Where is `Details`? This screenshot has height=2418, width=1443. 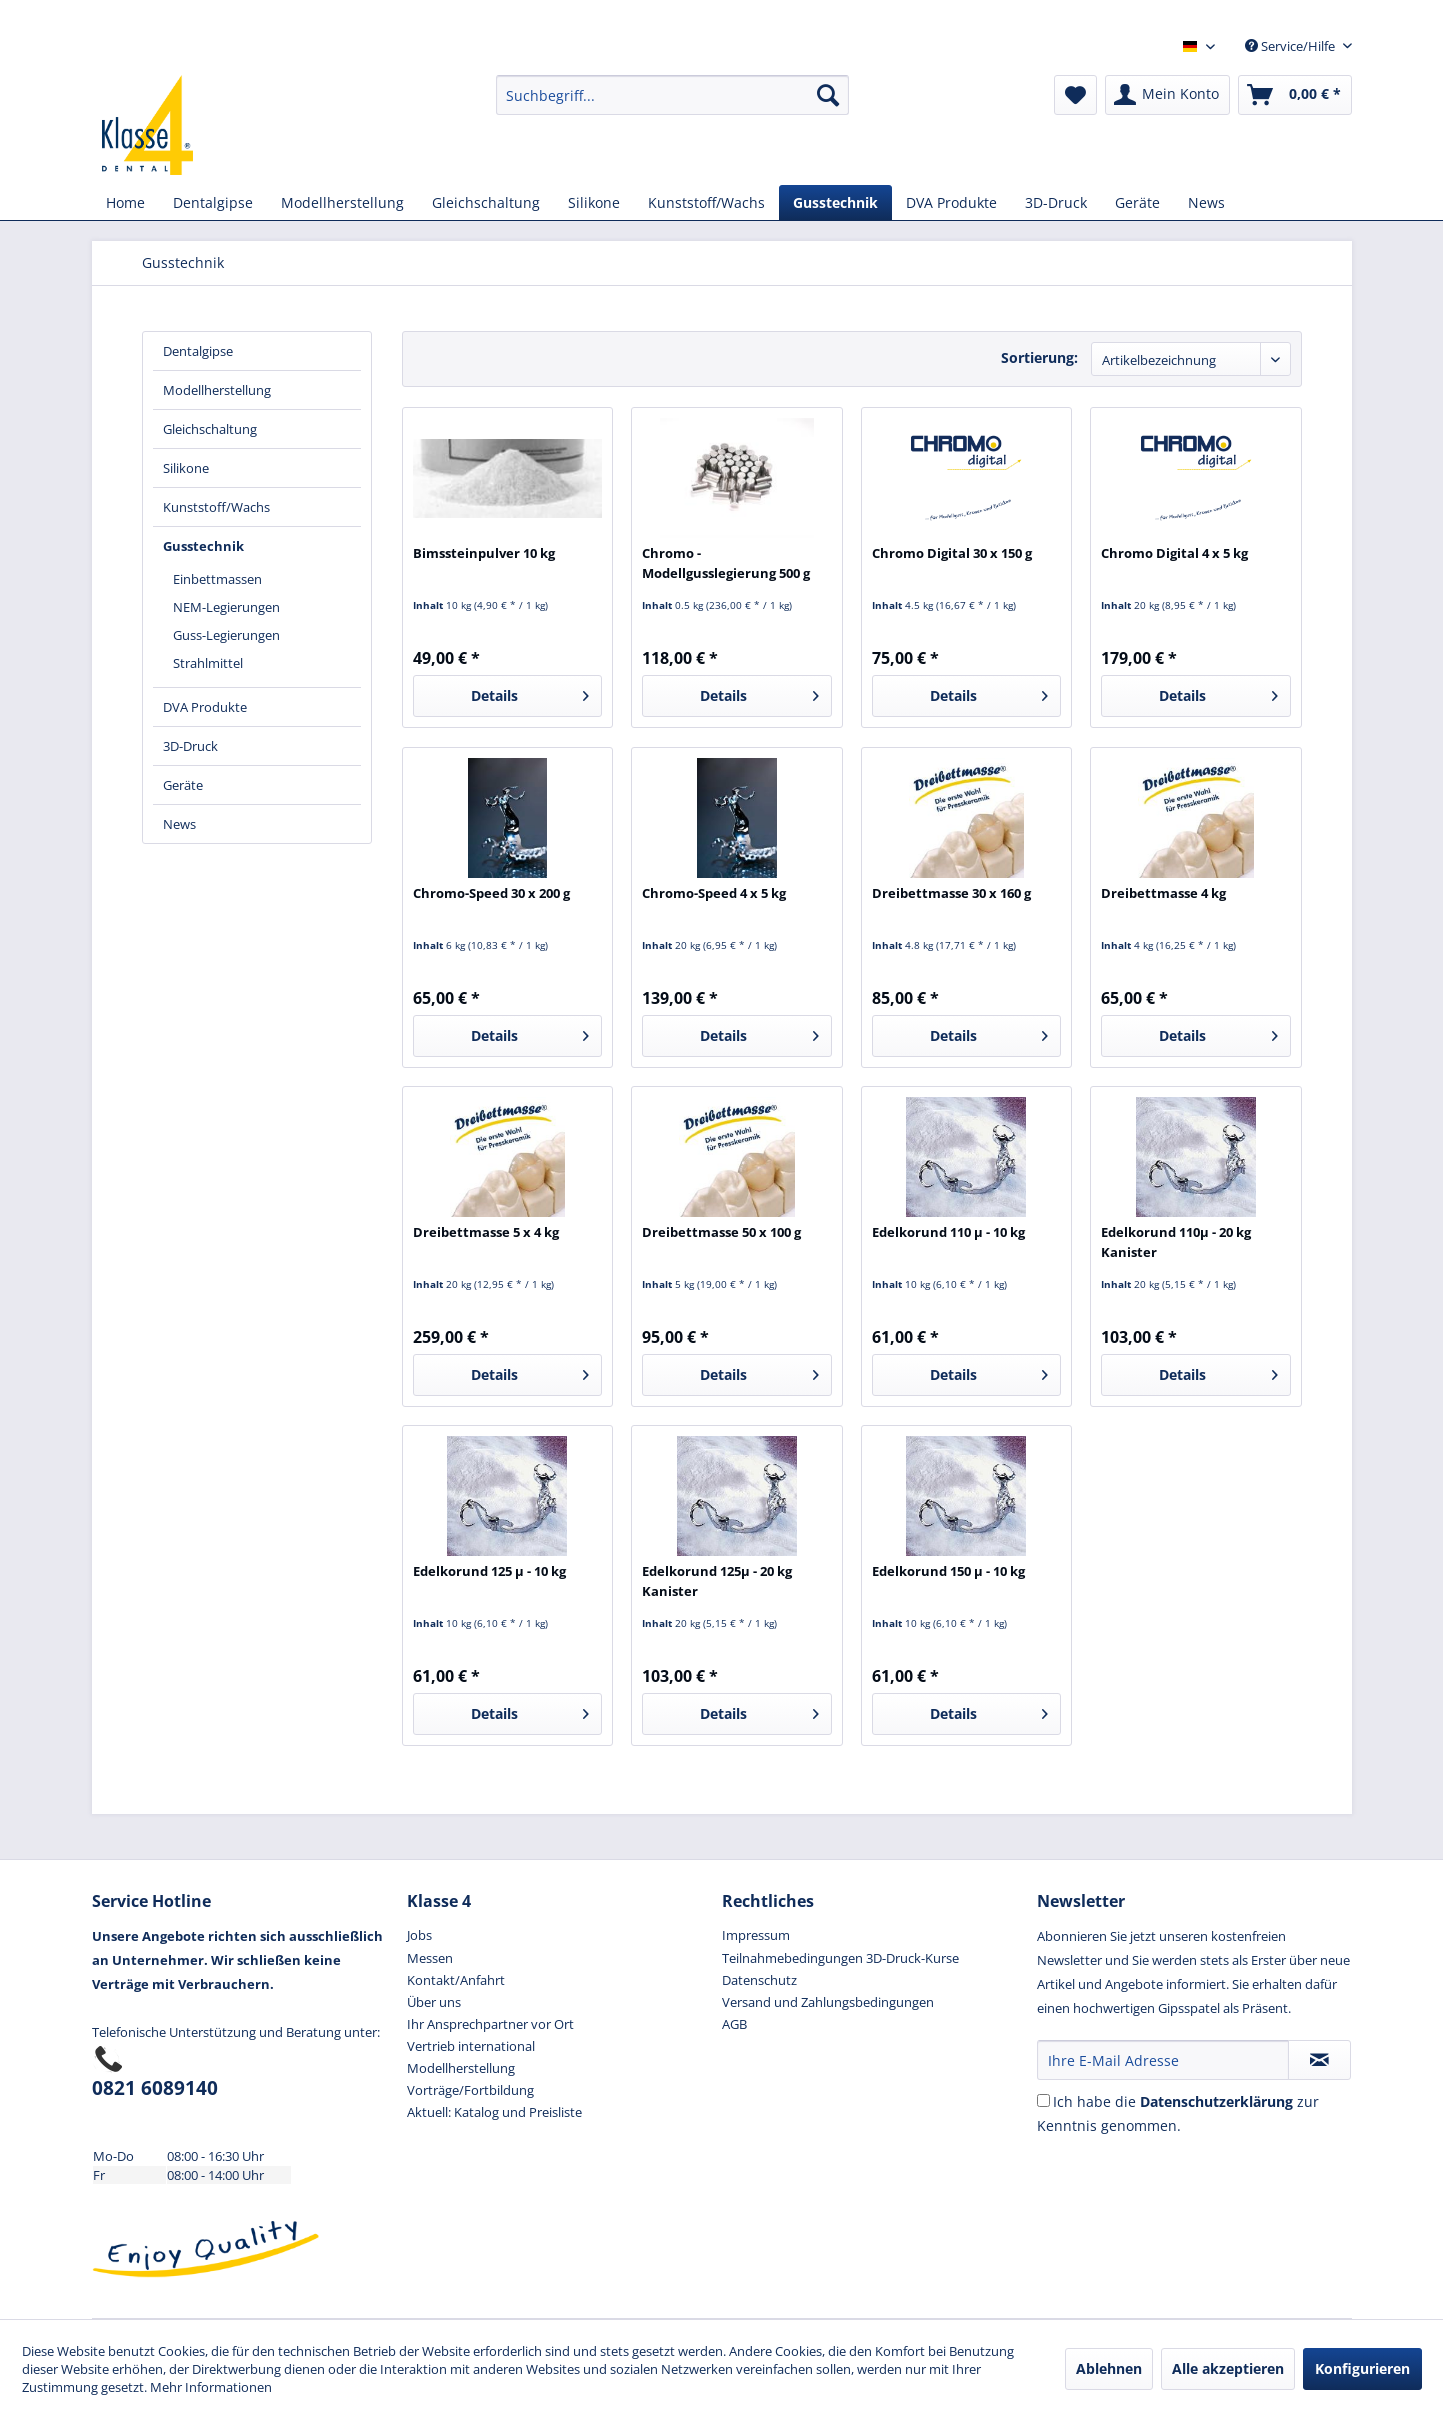
Details is located at coordinates (530, 692).